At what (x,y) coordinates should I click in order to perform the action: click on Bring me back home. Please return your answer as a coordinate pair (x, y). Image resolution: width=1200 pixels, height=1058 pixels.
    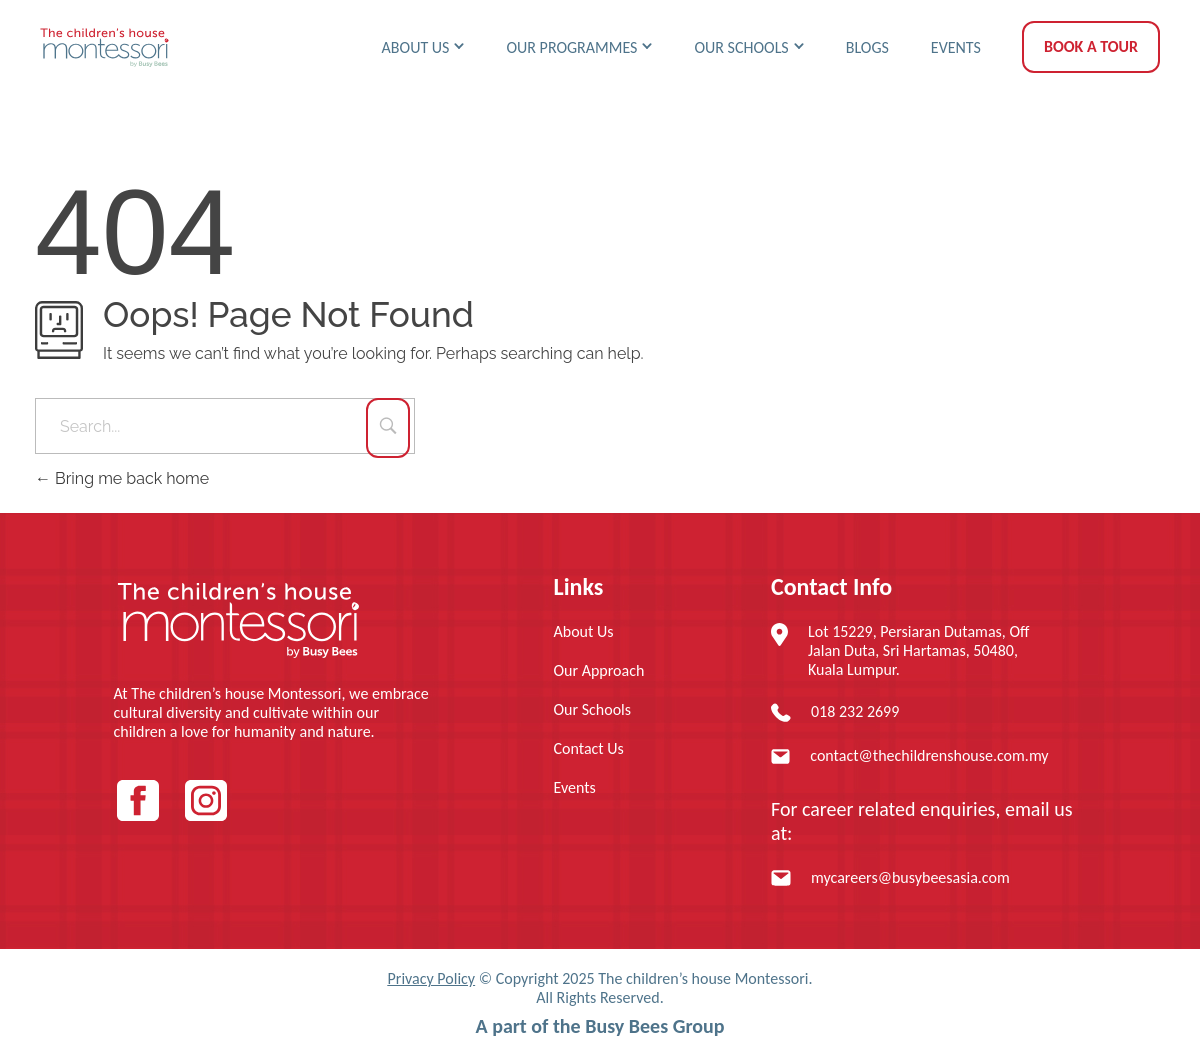
    Looking at the image, I should click on (122, 478).